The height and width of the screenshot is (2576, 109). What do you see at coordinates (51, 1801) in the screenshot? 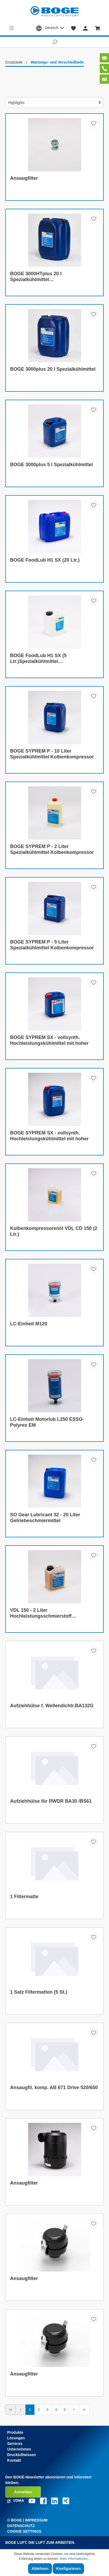
I see `Aufziehhülse für RWDR BA30 /BS61` at bounding box center [51, 1801].